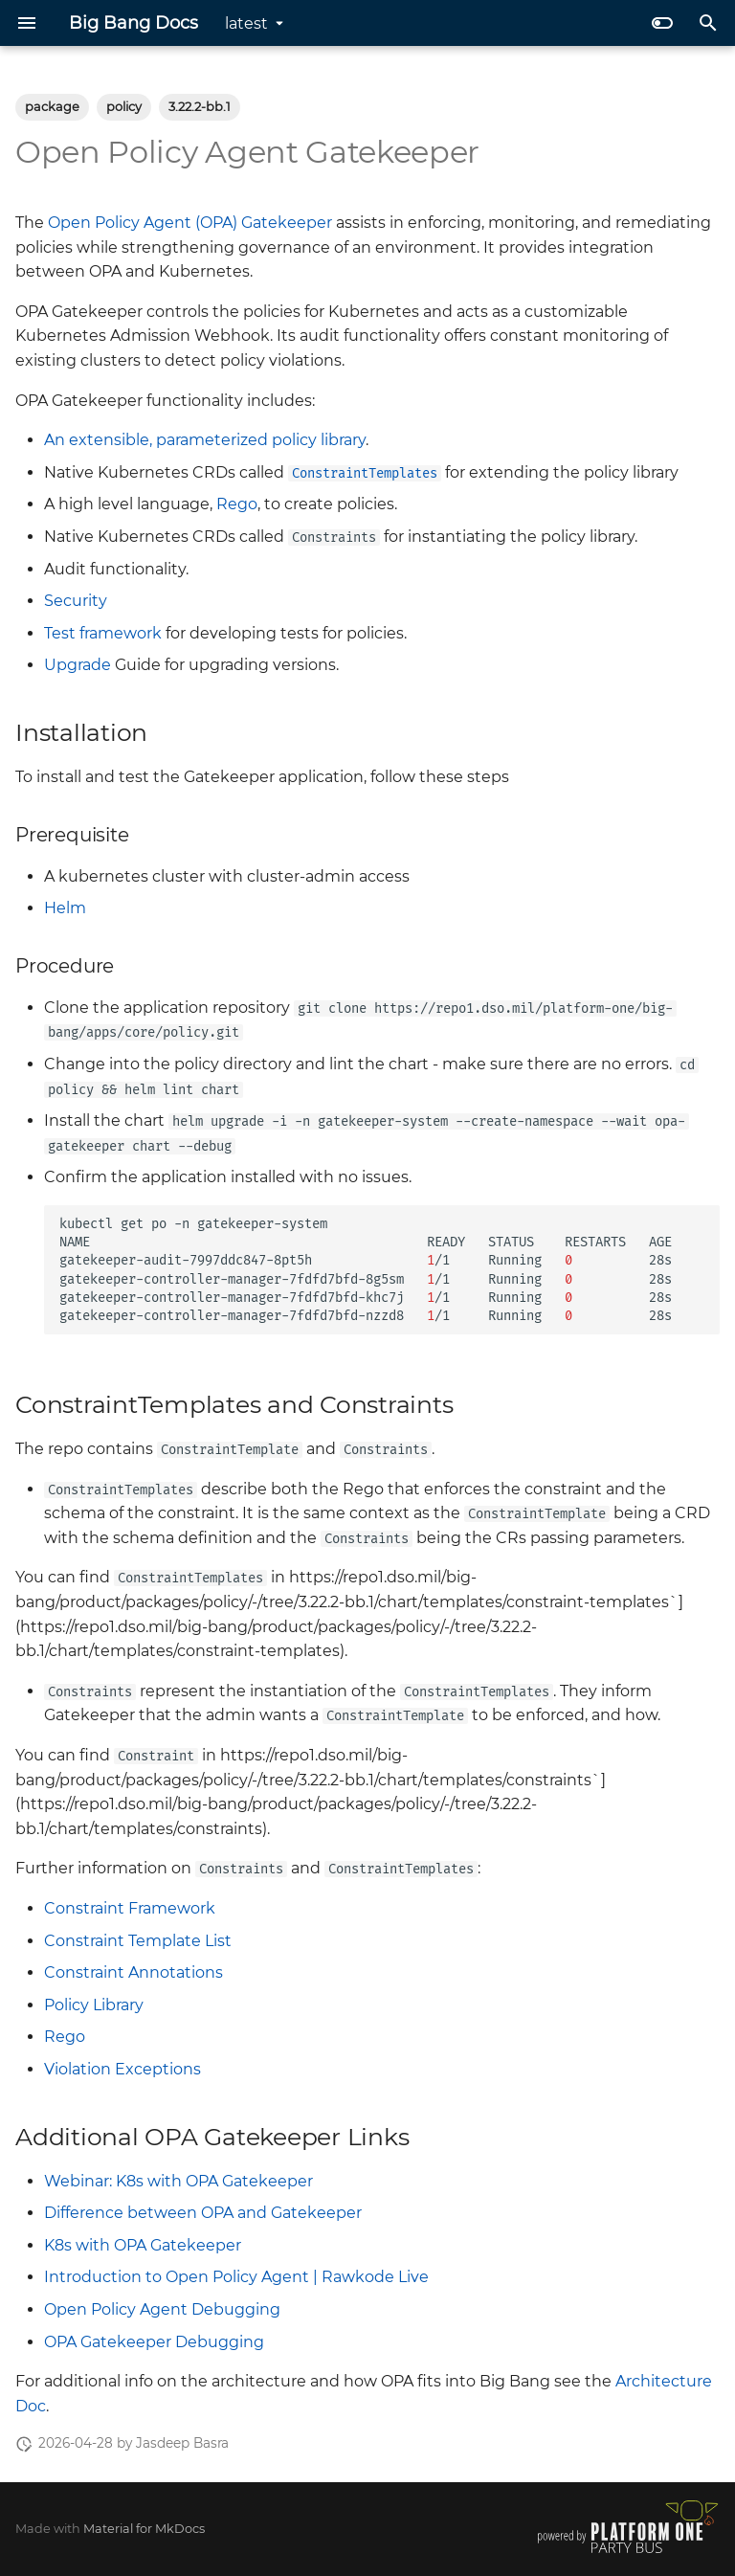  I want to click on Test framework, so click(103, 633).